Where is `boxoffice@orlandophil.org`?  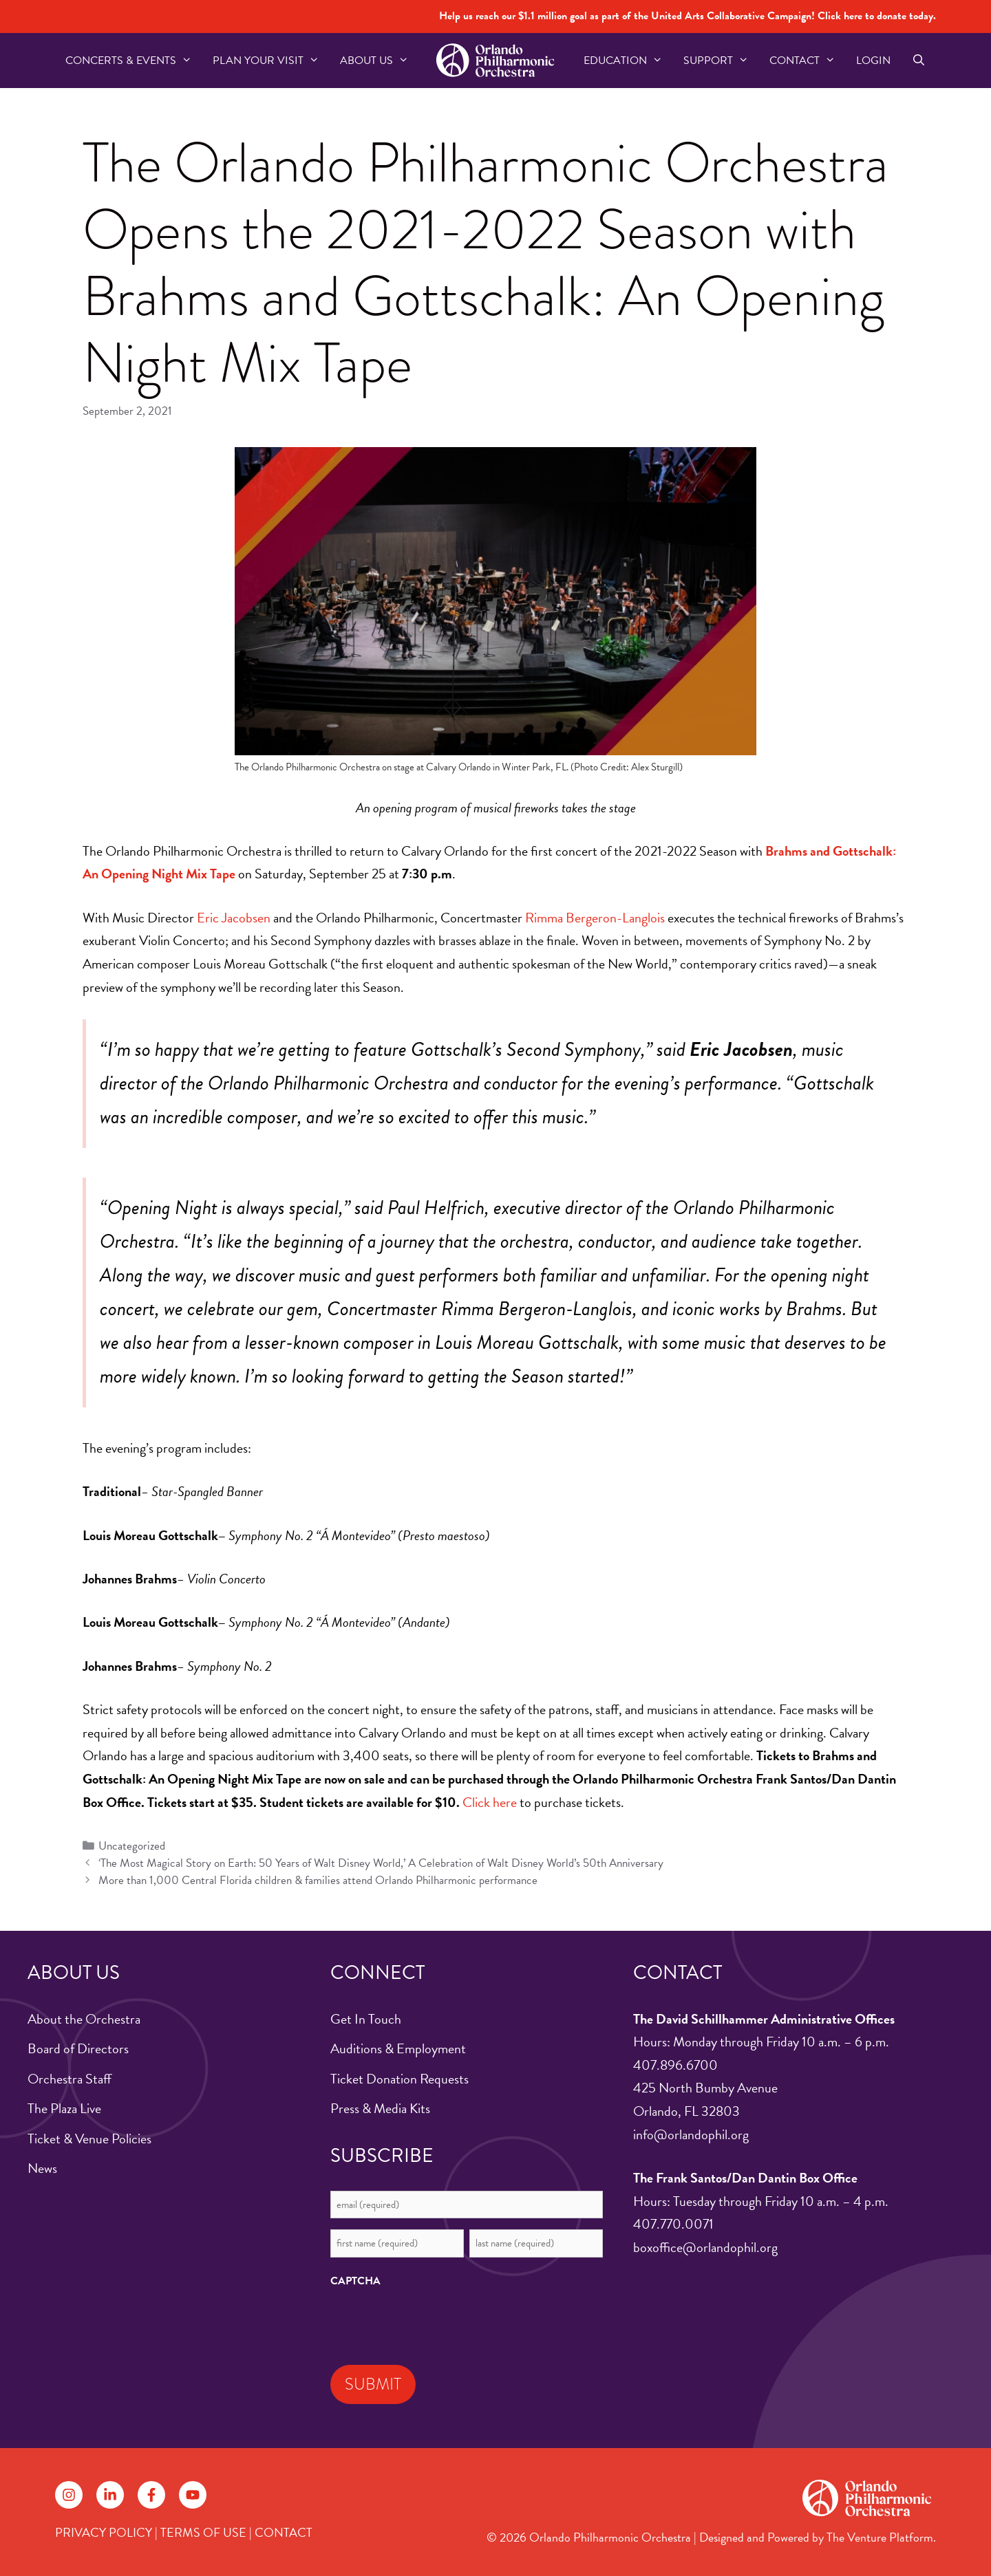 boxoffice@orlandophil.org is located at coordinates (705, 2247).